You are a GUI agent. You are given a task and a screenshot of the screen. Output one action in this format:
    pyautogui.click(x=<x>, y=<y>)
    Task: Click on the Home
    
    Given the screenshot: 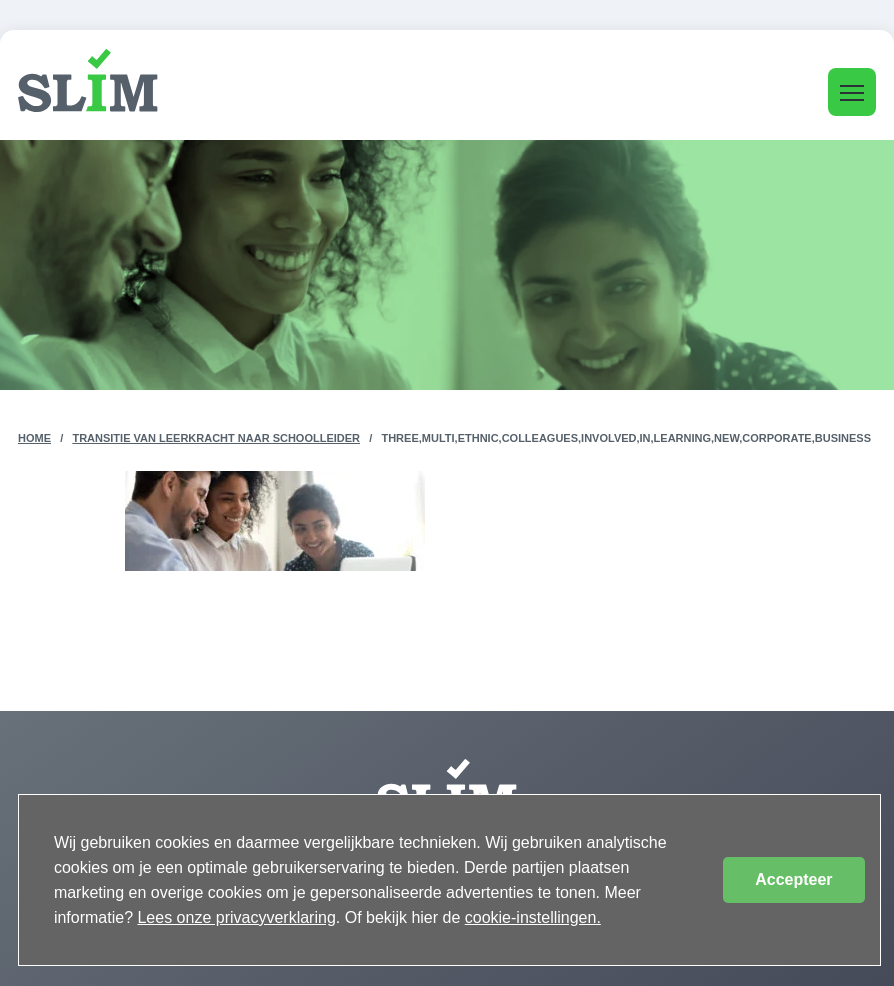 What is the action you would take?
    pyautogui.click(x=34, y=438)
    